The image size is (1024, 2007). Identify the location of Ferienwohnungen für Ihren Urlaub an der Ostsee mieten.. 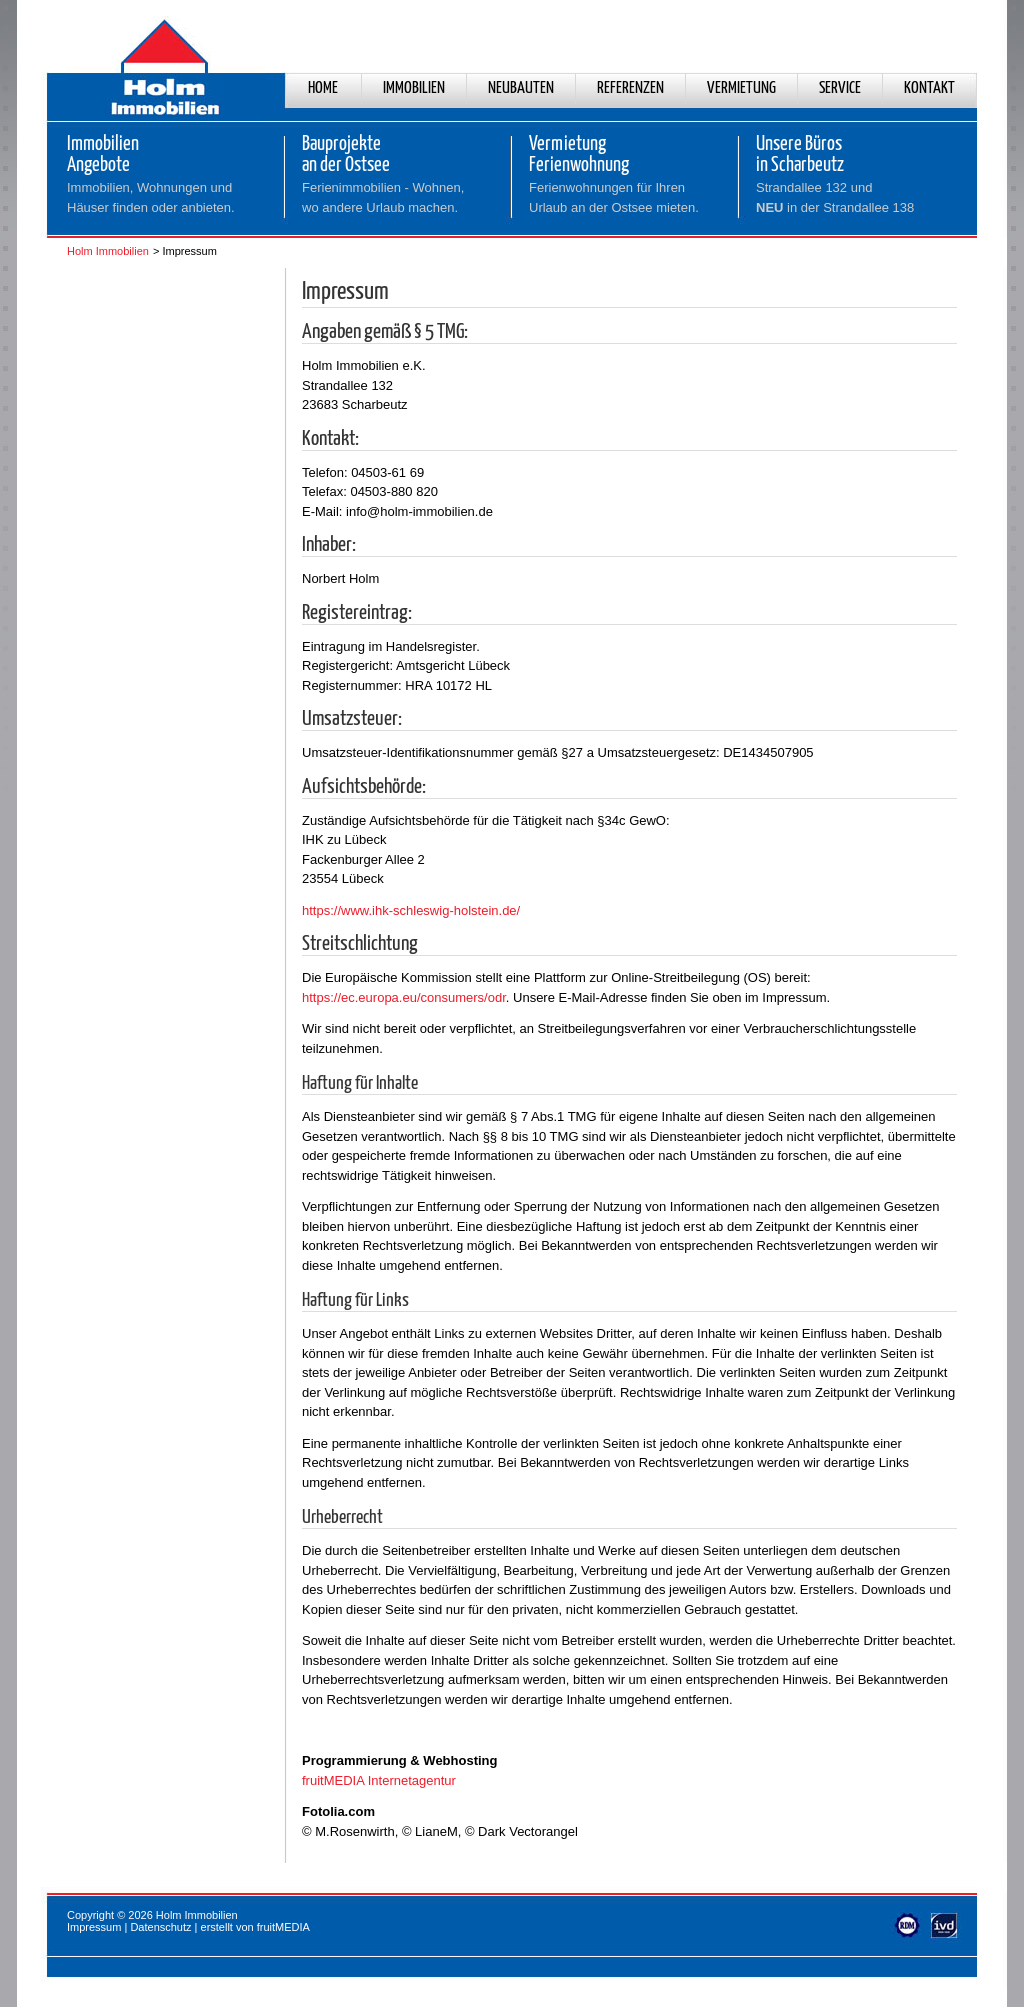
(614, 197).